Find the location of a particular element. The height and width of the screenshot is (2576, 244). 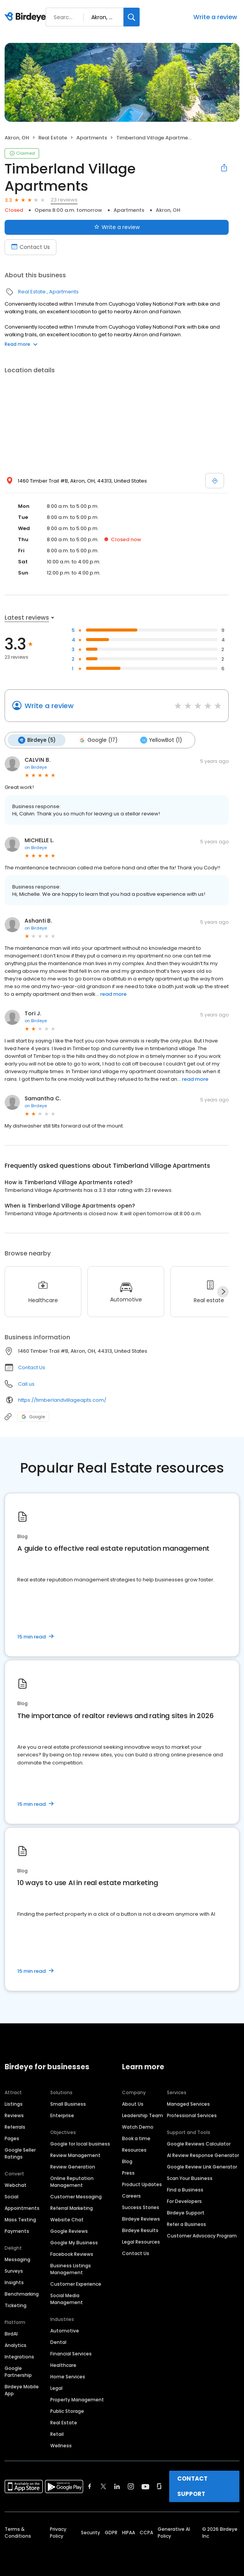

Resources is located at coordinates (134, 2149).